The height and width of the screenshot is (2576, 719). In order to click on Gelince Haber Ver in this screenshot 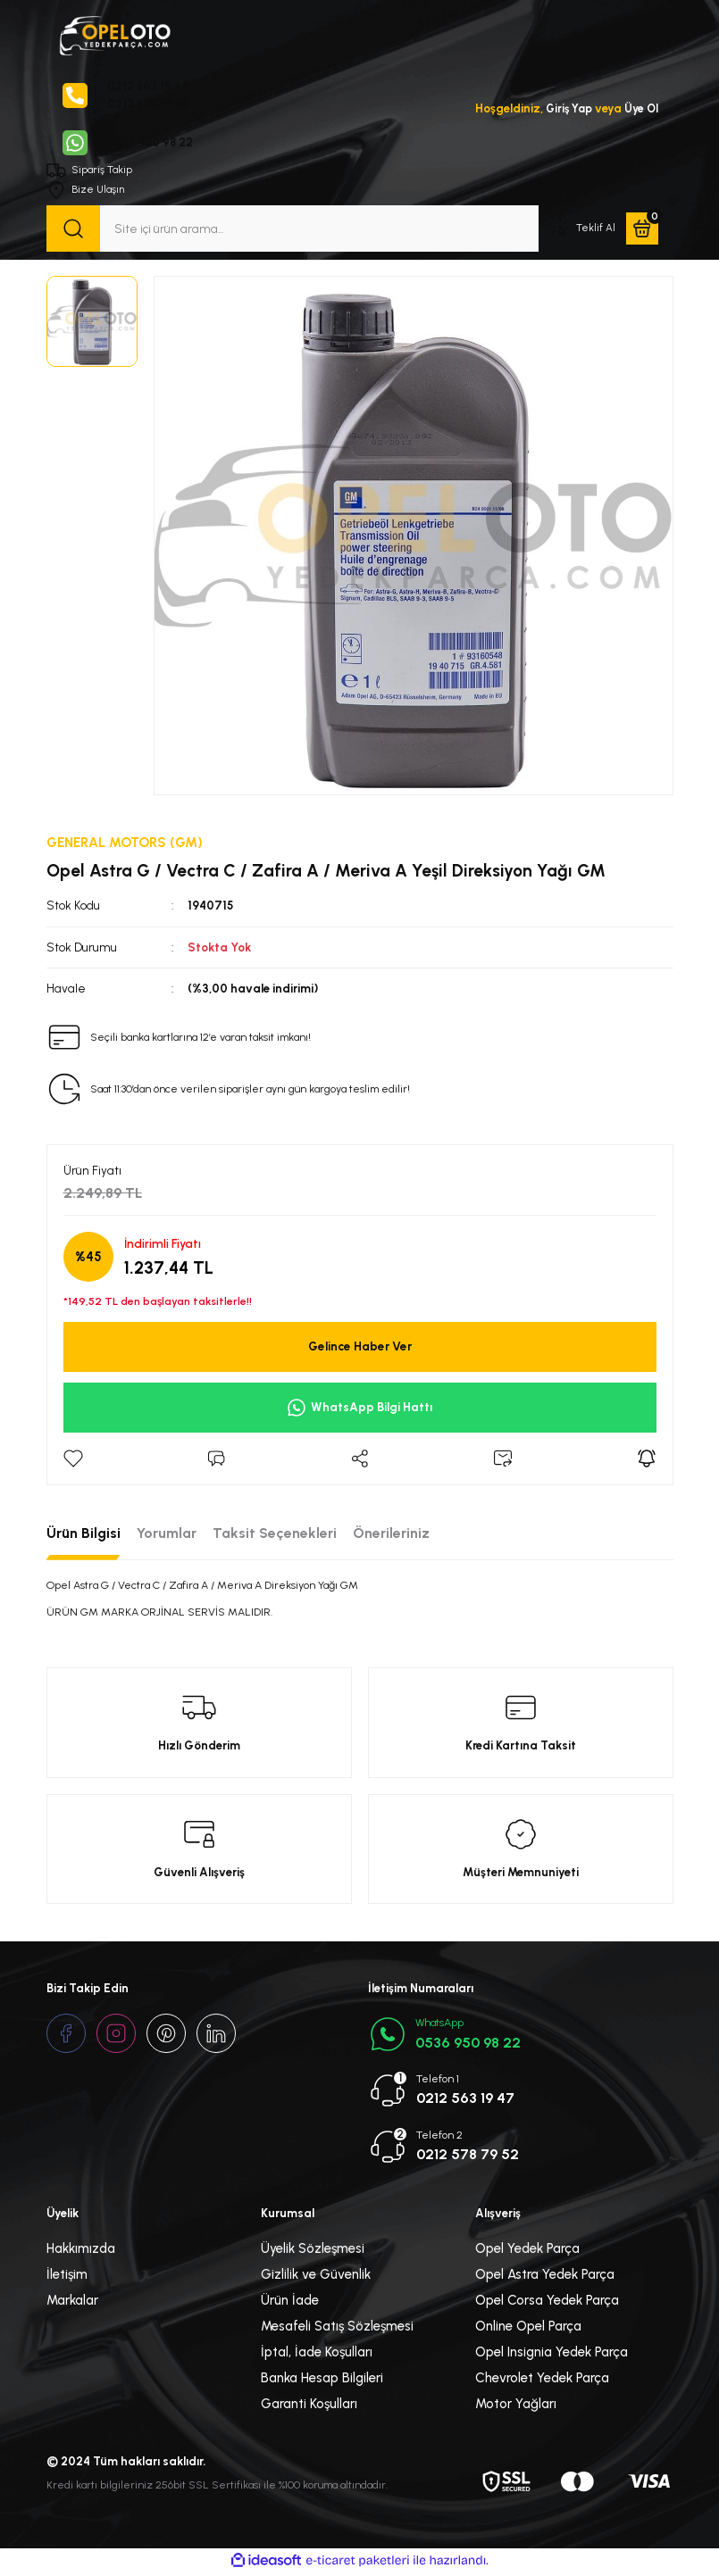, I will do `click(360, 1349)`.